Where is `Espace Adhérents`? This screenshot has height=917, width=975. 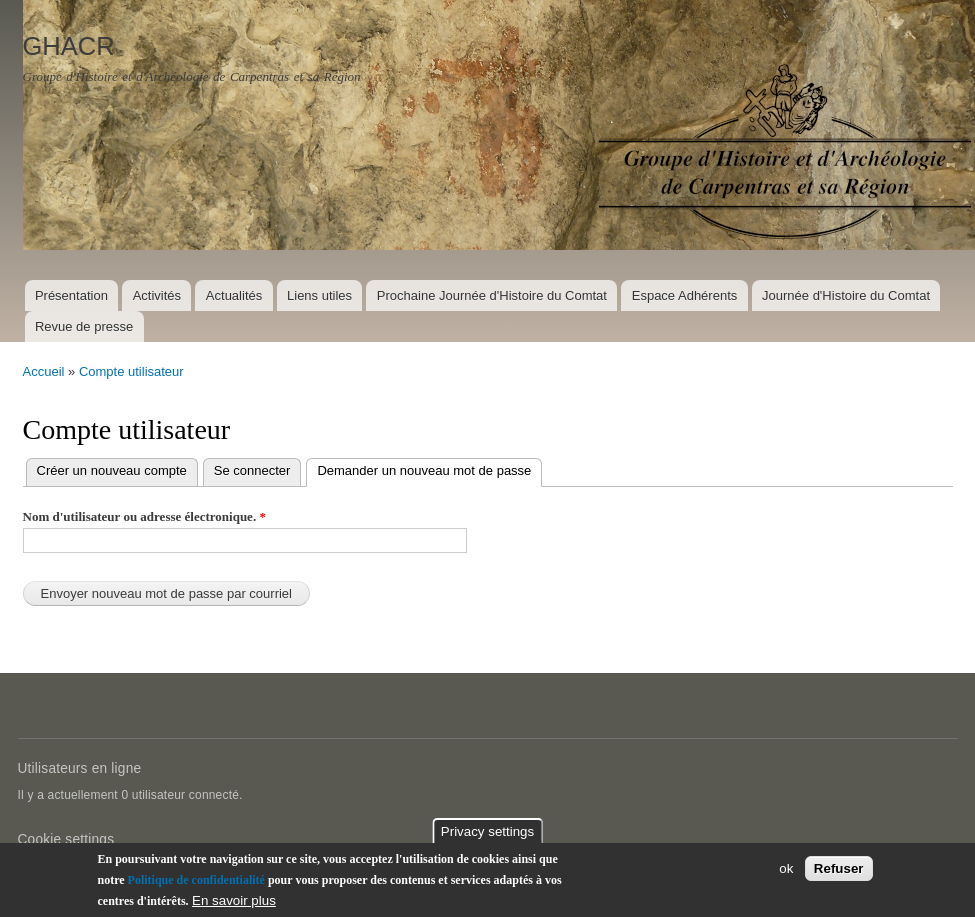
Espace Adhérents is located at coordinates (685, 295).